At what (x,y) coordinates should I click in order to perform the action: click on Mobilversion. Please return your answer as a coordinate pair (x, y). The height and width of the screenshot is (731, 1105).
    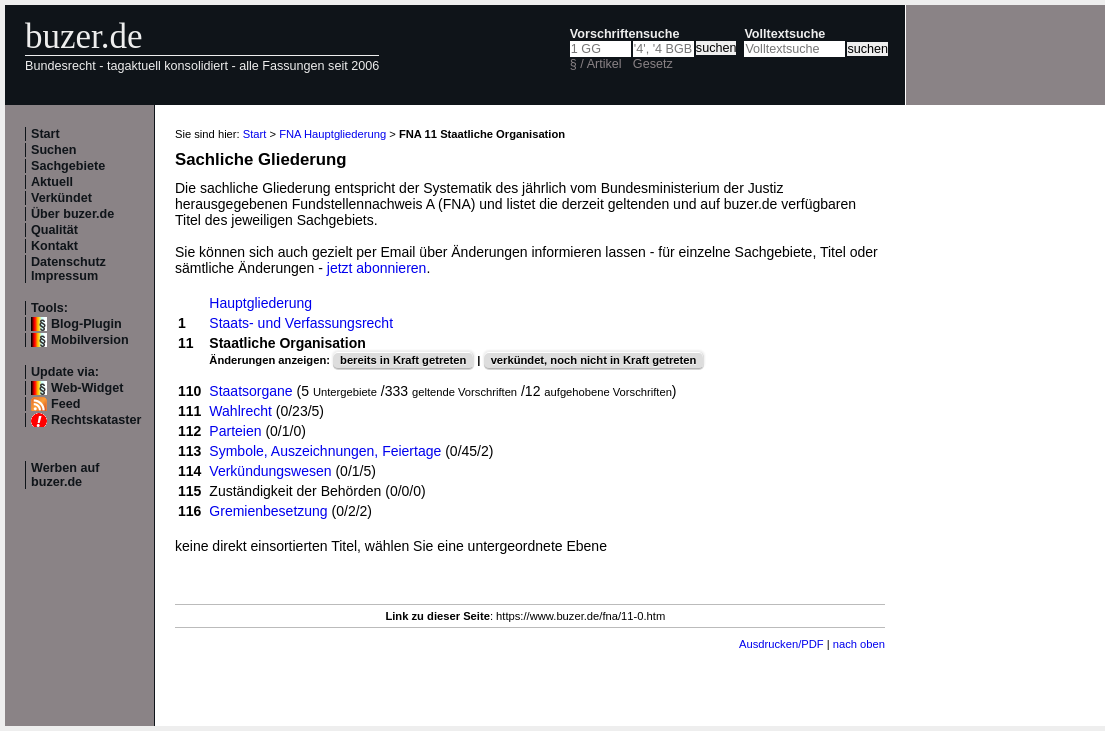
    Looking at the image, I should click on (90, 340).